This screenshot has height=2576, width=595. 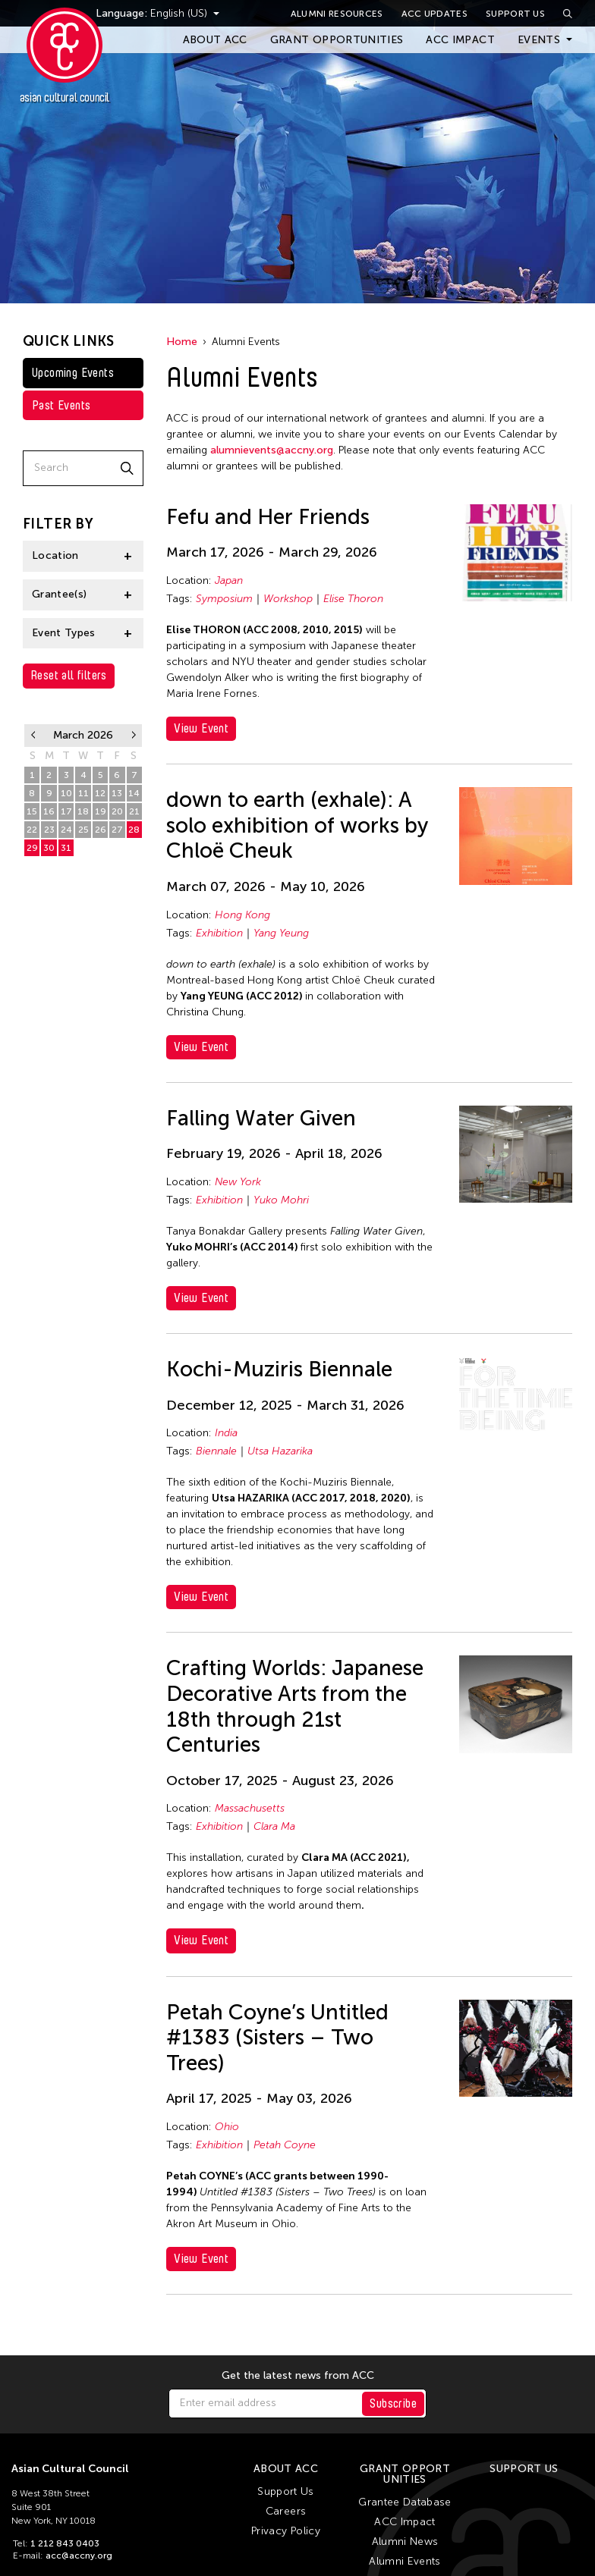 I want to click on 17, so click(x=66, y=811).